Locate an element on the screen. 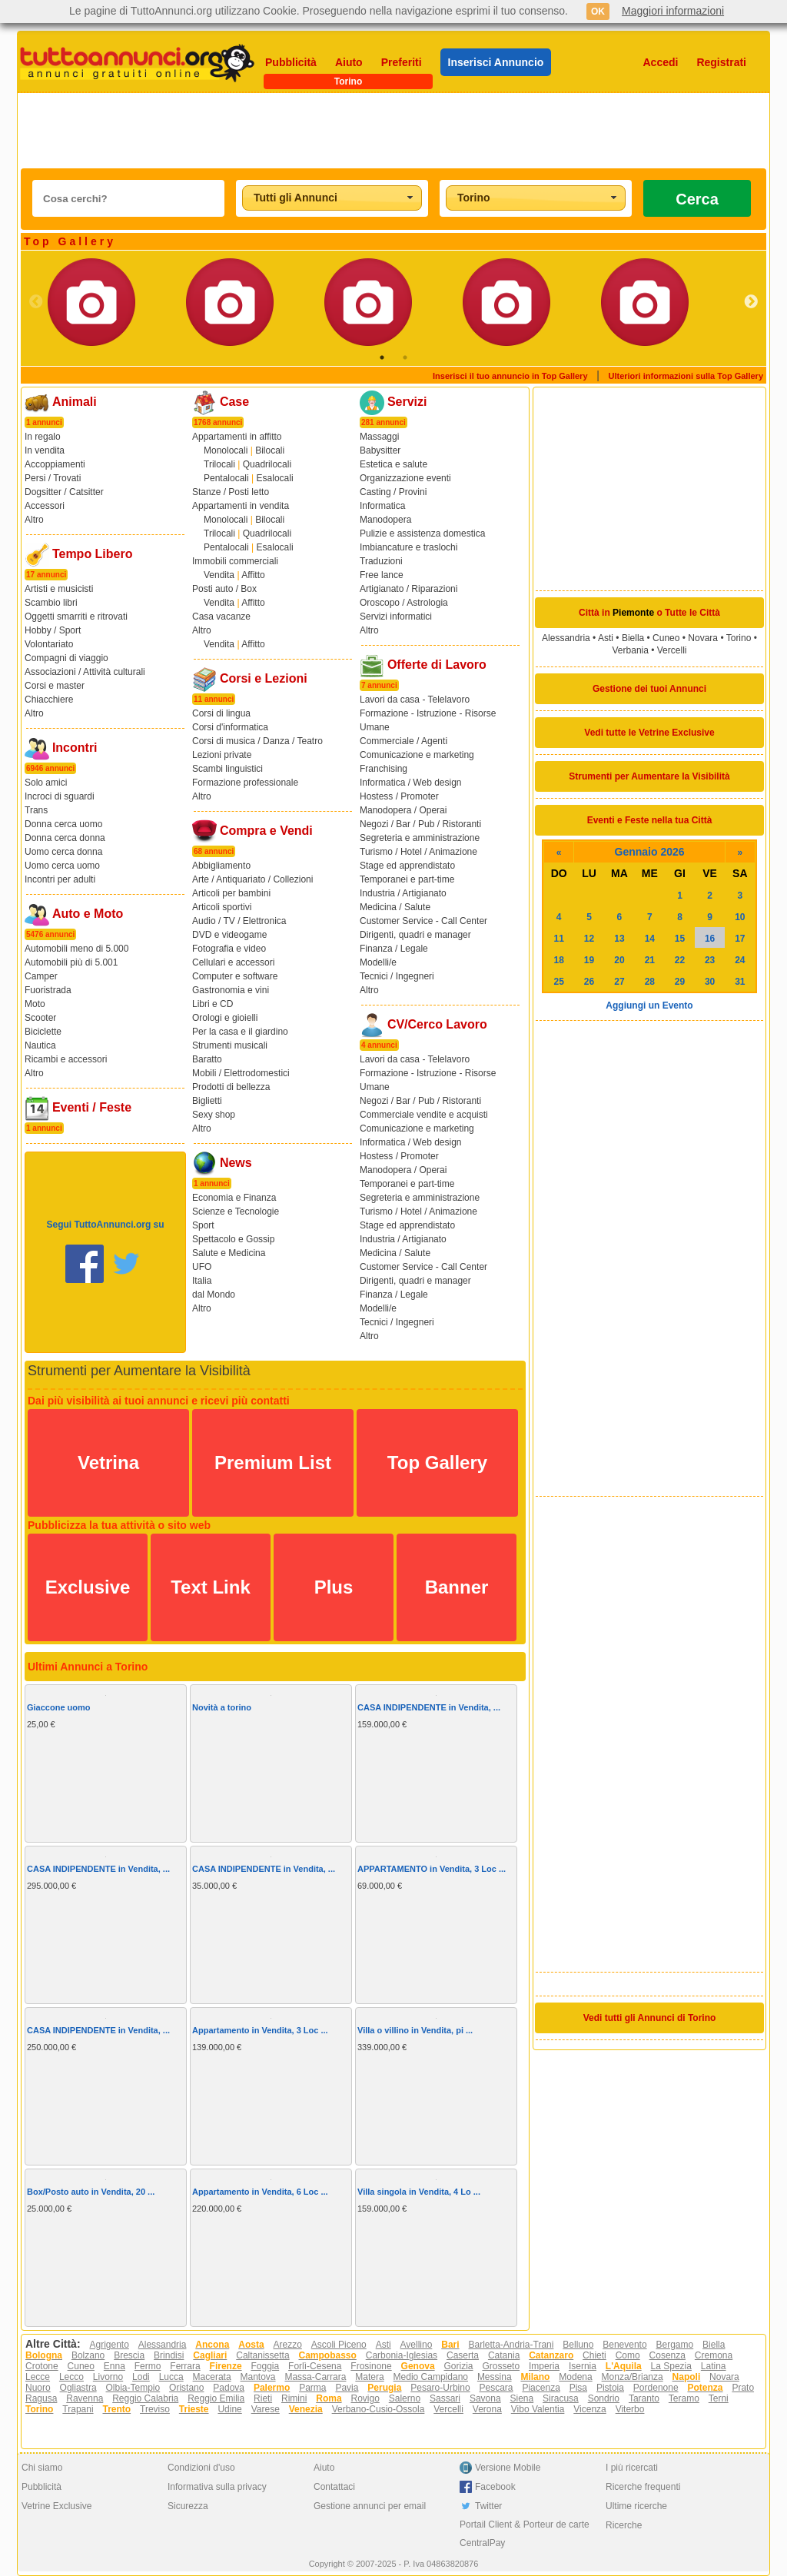 The image size is (787, 2576). Lecco is located at coordinates (71, 2377).